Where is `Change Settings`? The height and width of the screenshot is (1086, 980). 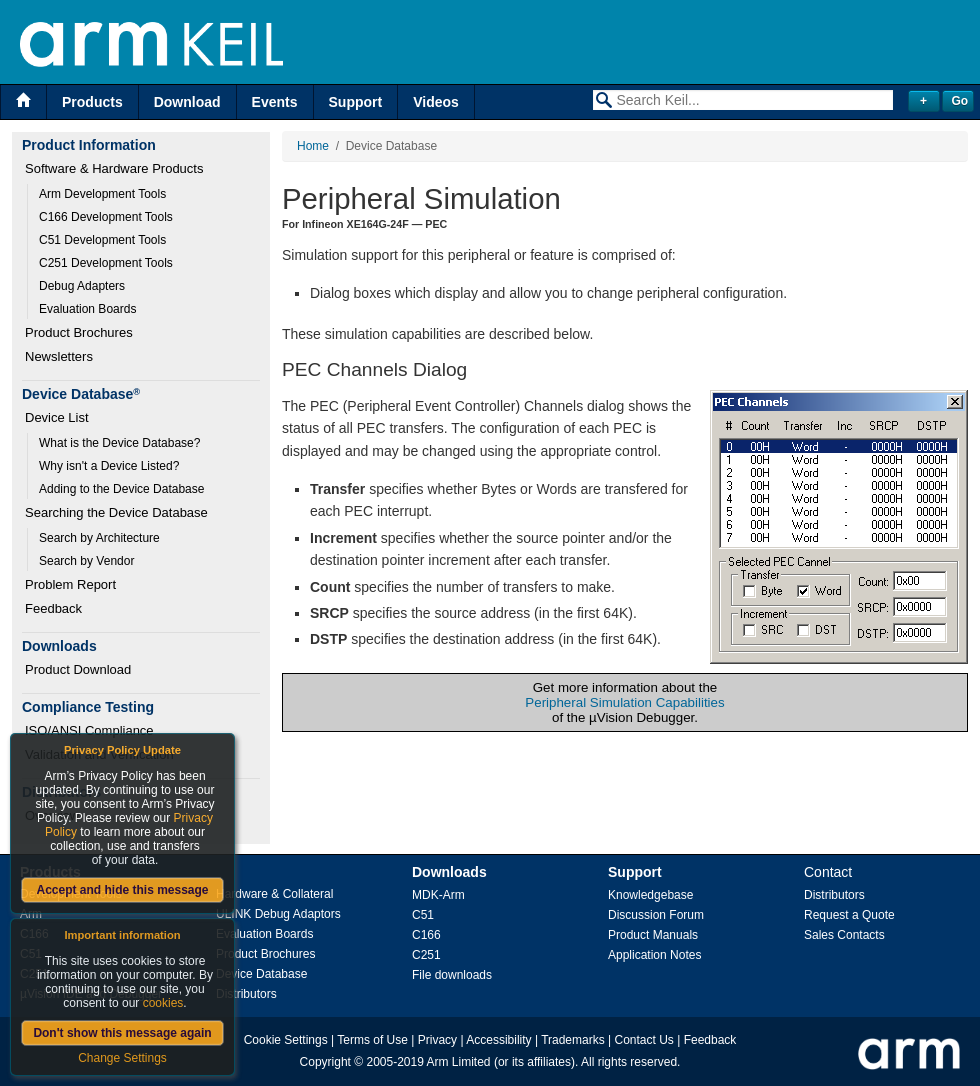
Change Settings is located at coordinates (122, 1058).